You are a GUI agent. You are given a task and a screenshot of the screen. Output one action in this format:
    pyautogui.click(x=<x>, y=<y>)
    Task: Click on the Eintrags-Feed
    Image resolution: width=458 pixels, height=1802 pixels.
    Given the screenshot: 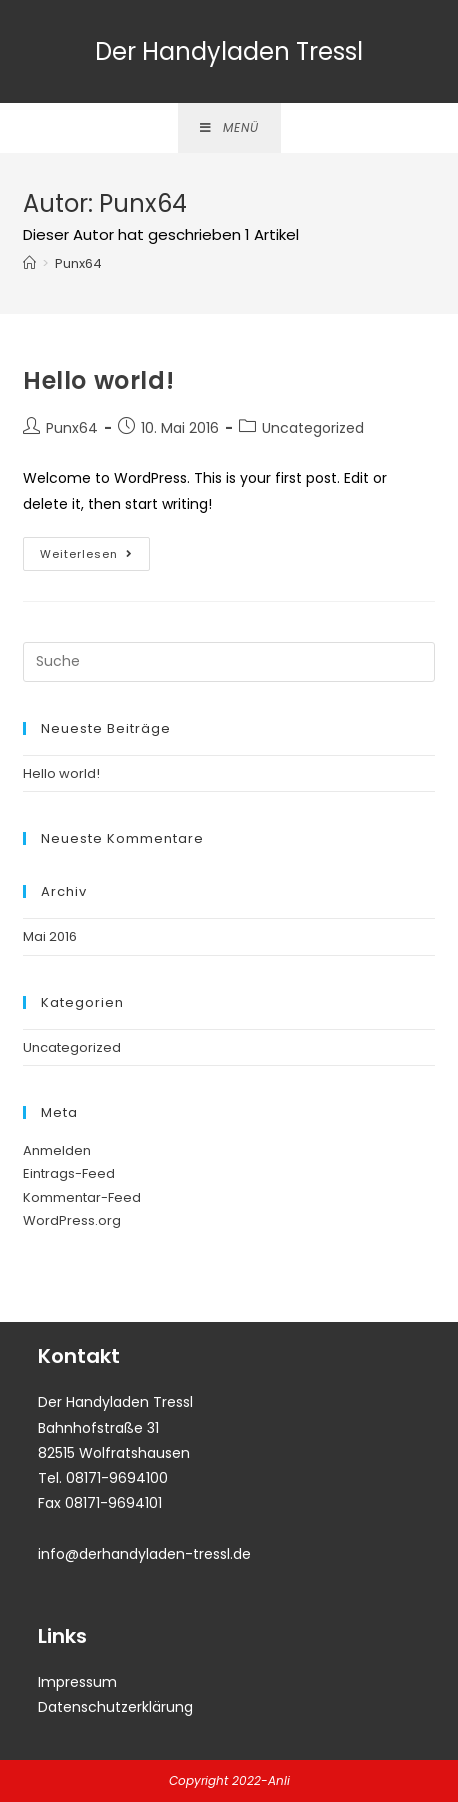 What is the action you would take?
    pyautogui.click(x=69, y=1173)
    